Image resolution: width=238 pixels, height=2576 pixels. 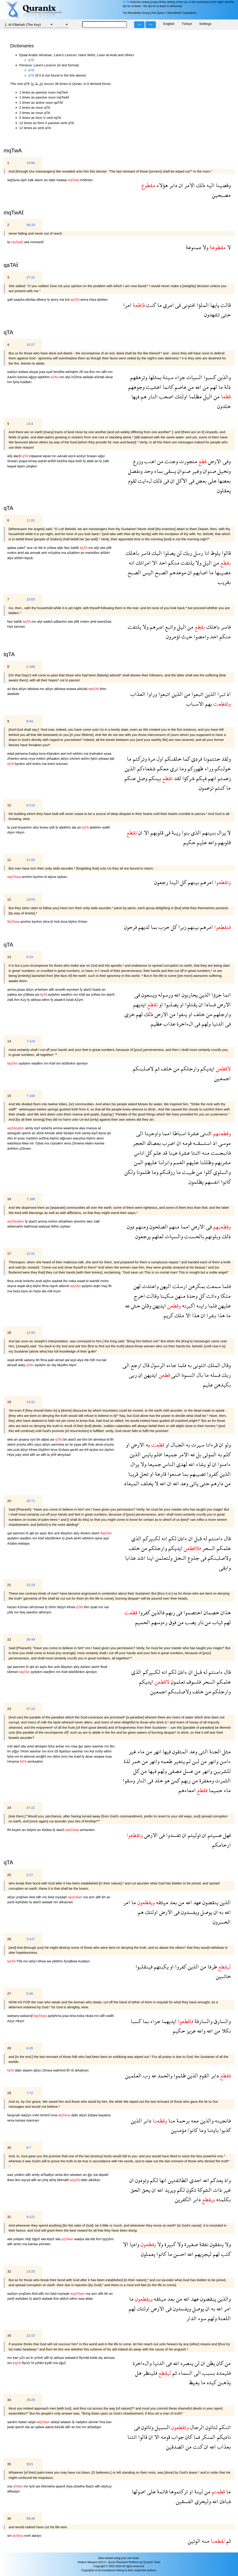 What do you see at coordinates (58, 1444) in the screenshot?
I see `aamnwa` at bounding box center [58, 1444].